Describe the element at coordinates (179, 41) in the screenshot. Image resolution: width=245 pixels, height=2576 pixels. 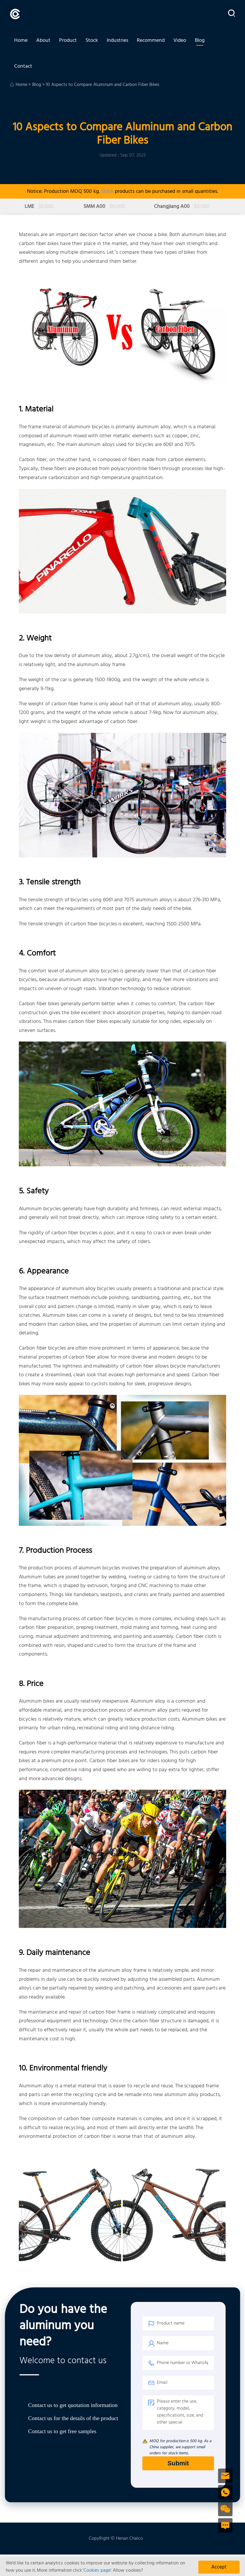
I see `Video` at that location.